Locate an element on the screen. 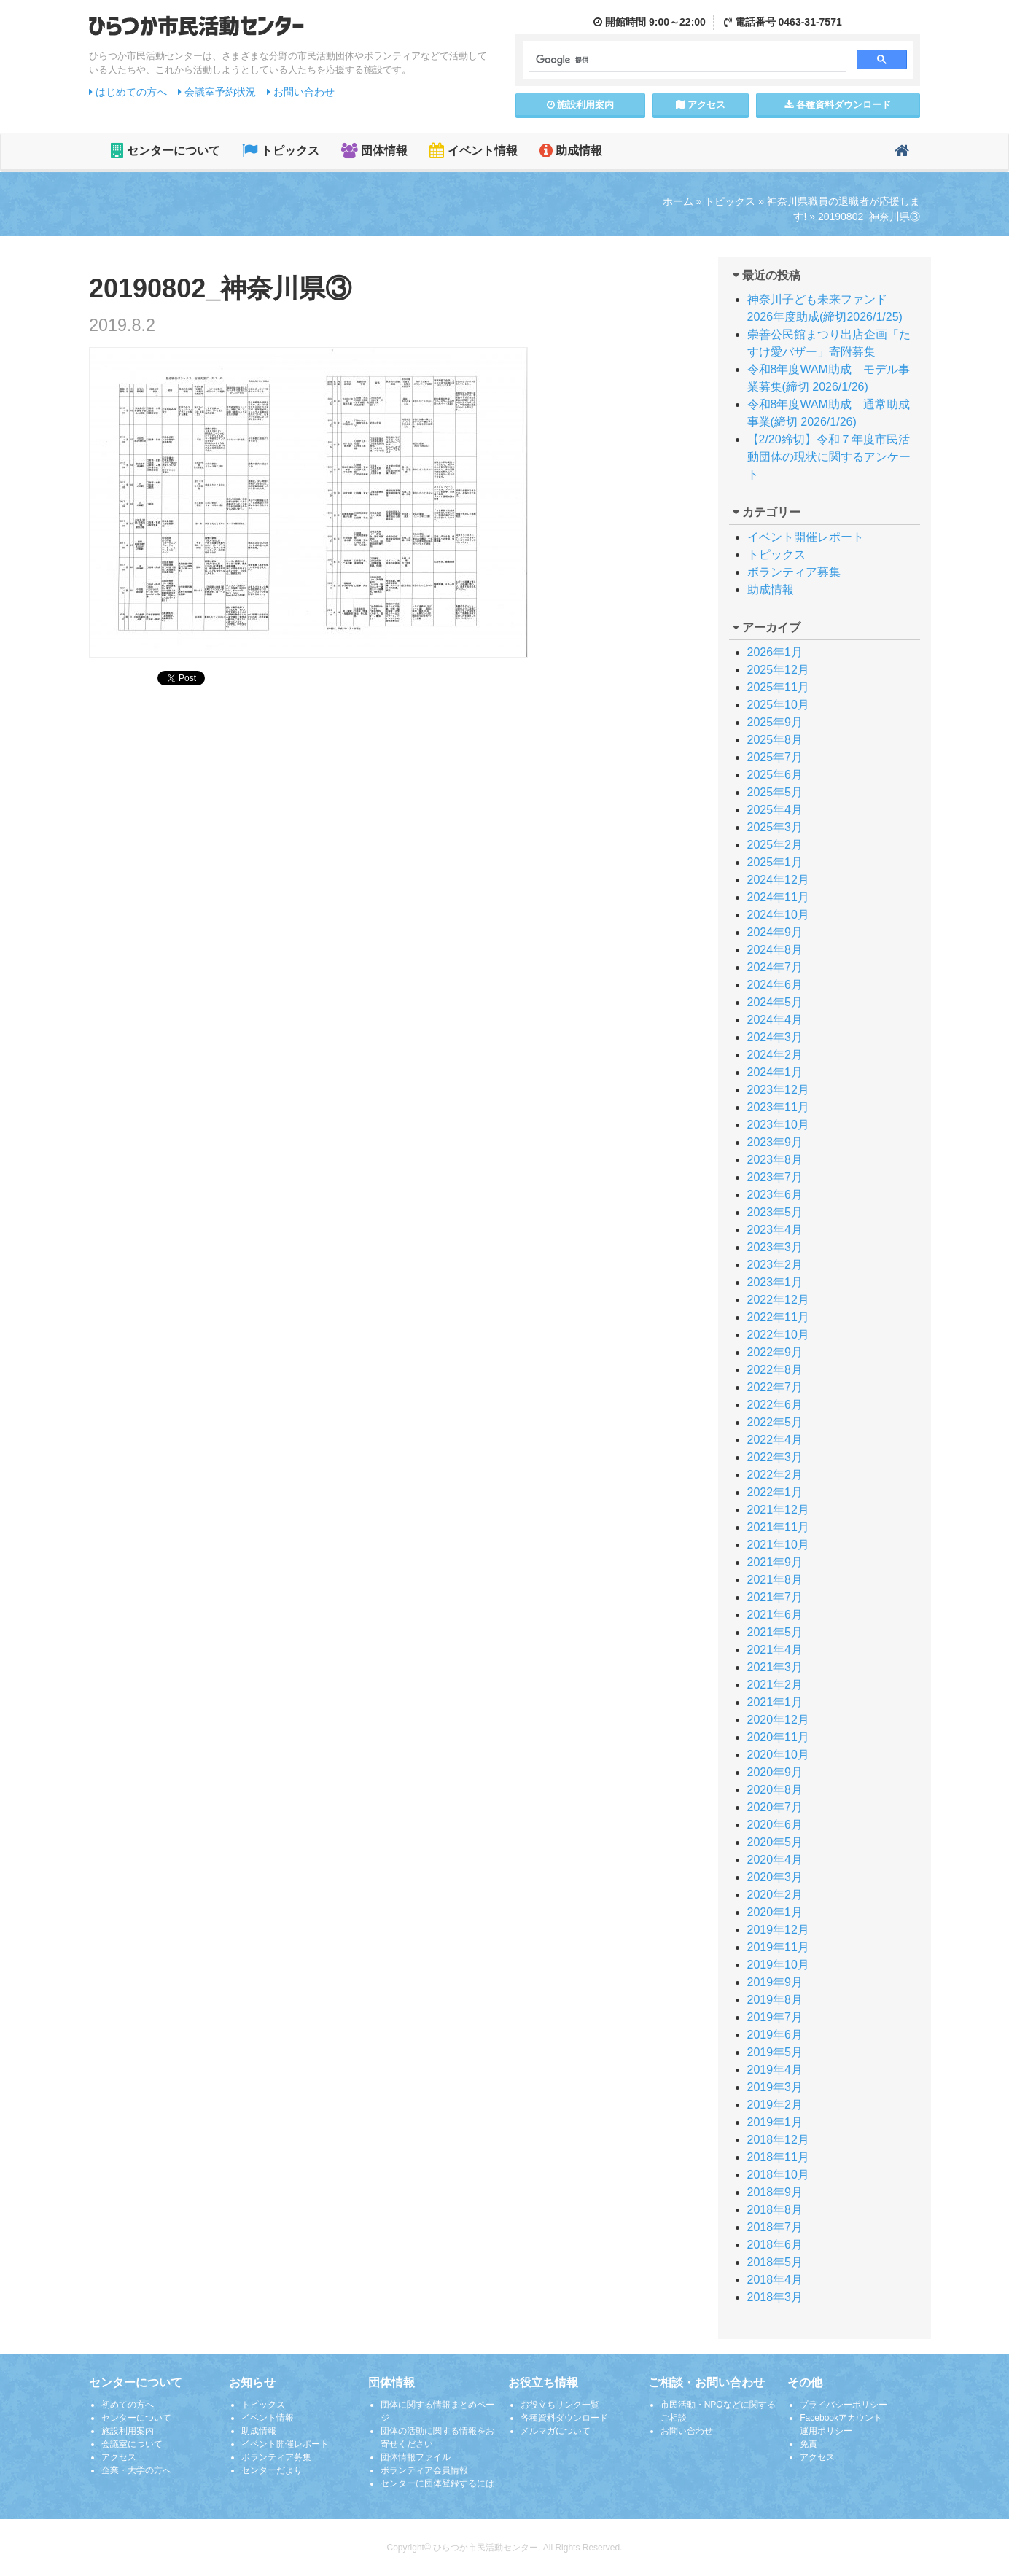 Image resolution: width=1009 pixels, height=2576 pixels. 2020年6月 is located at coordinates (775, 1824).